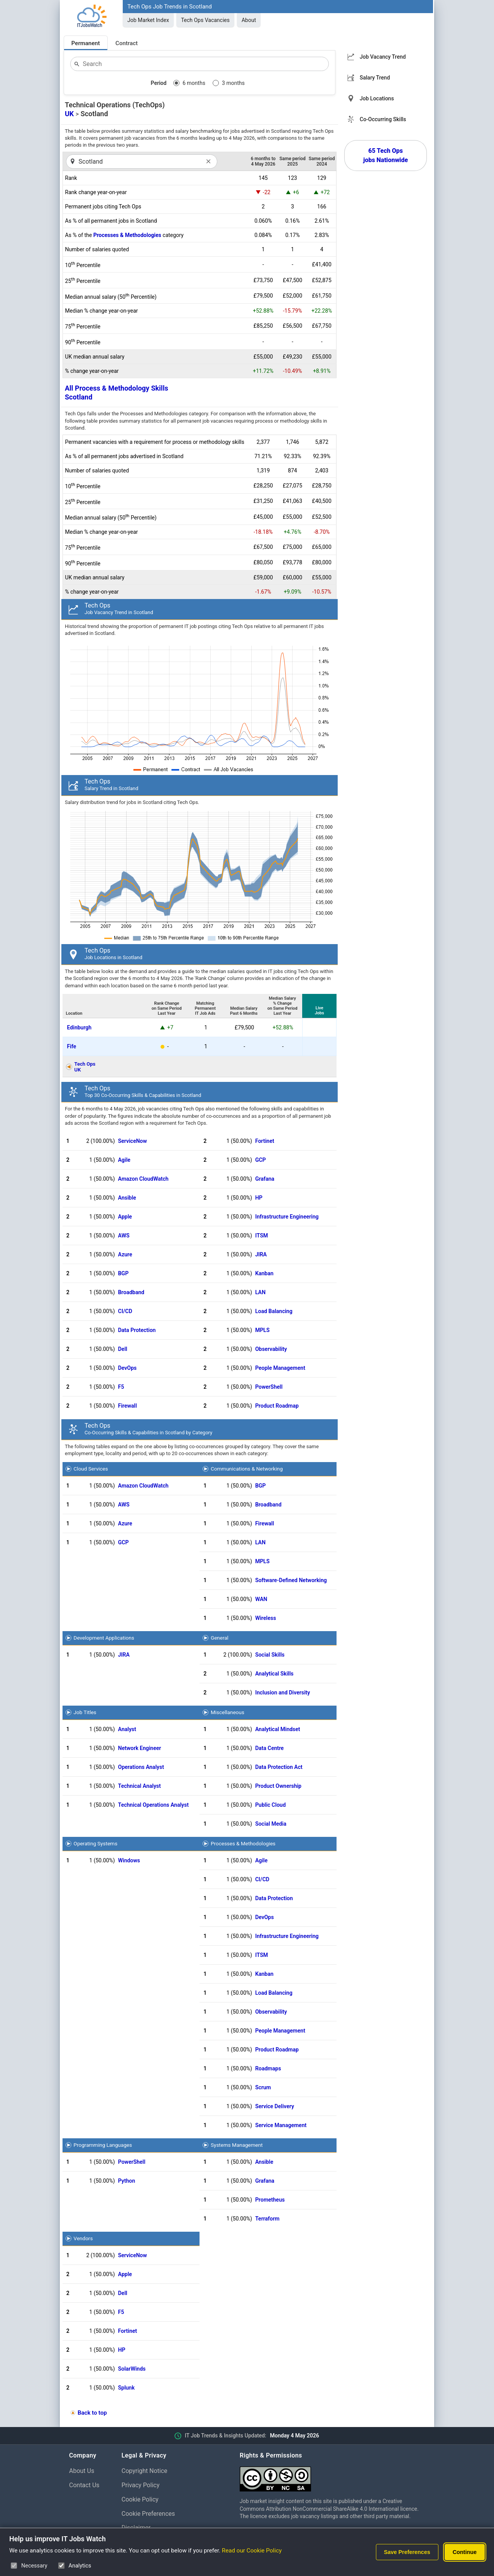 The image size is (494, 2576). Describe the element at coordinates (148, 20) in the screenshot. I see `Job Market Index` at that location.